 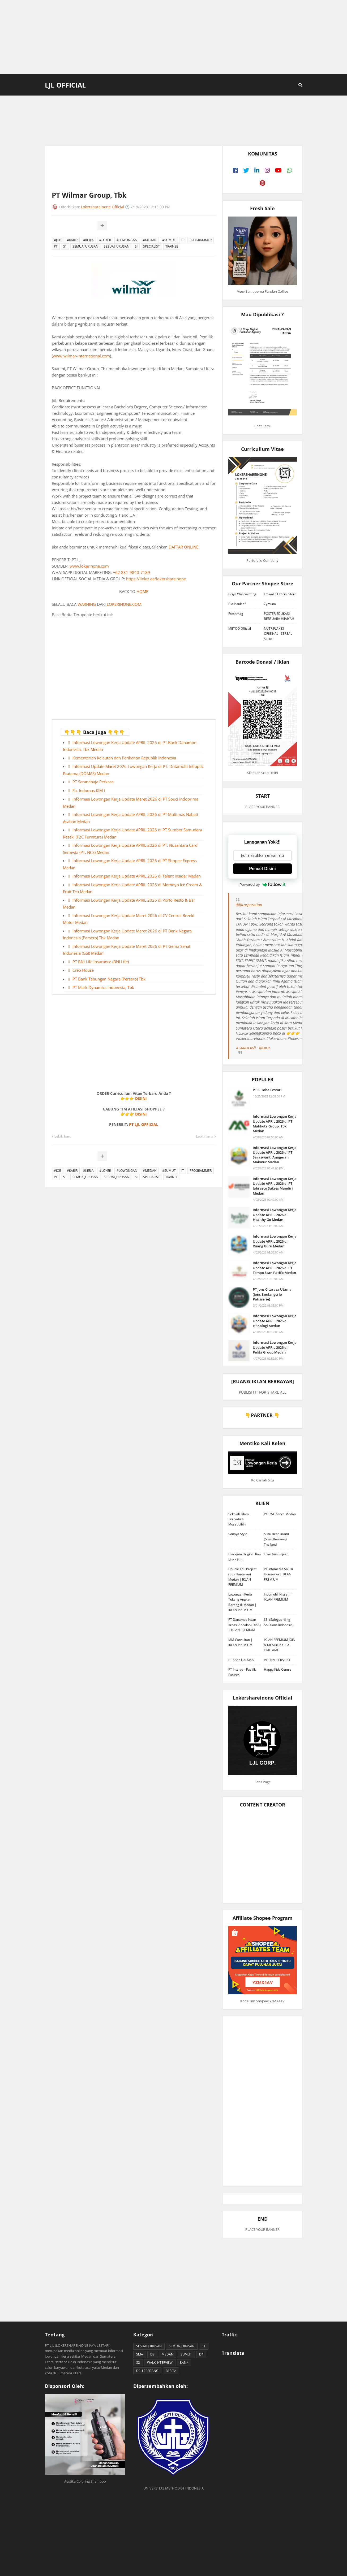 What do you see at coordinates (272, 1294) in the screenshot?
I see `PT Jons Citarasa Utama (Jons Boulangerie Patisserie)` at bounding box center [272, 1294].